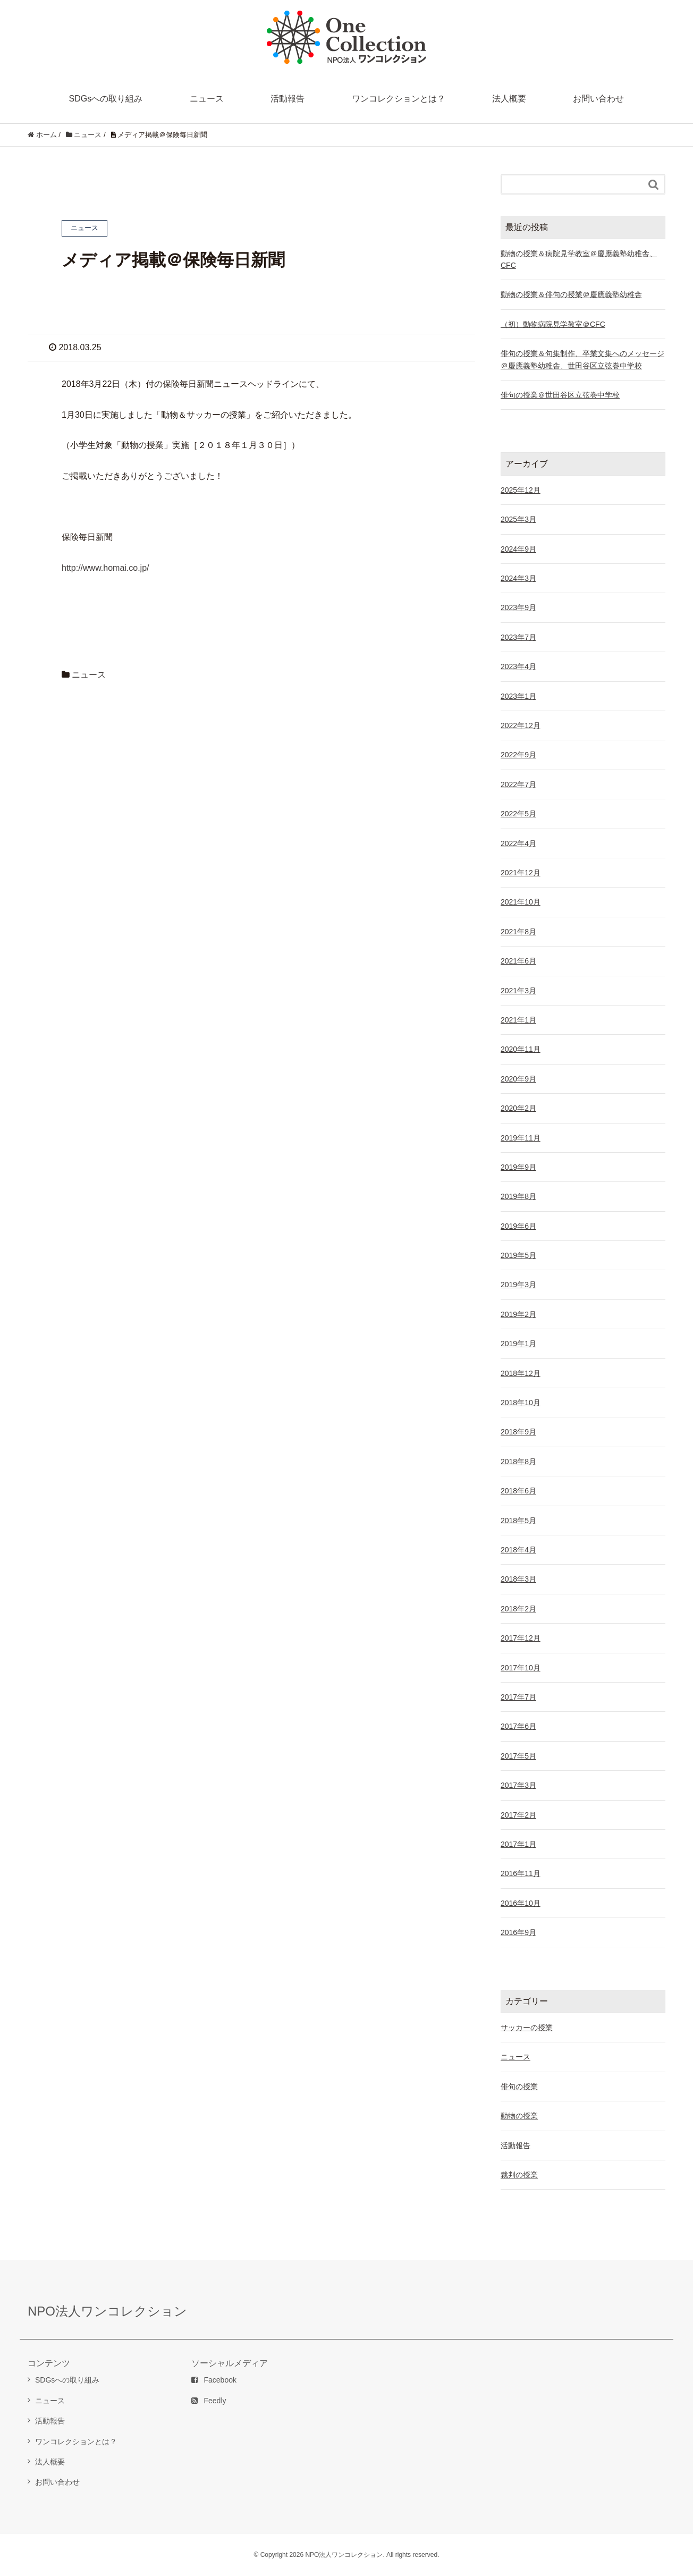 The height and width of the screenshot is (2576, 693). Describe the element at coordinates (553, 324) in the screenshot. I see `（初）動物病院見学教室＠CFC` at that location.